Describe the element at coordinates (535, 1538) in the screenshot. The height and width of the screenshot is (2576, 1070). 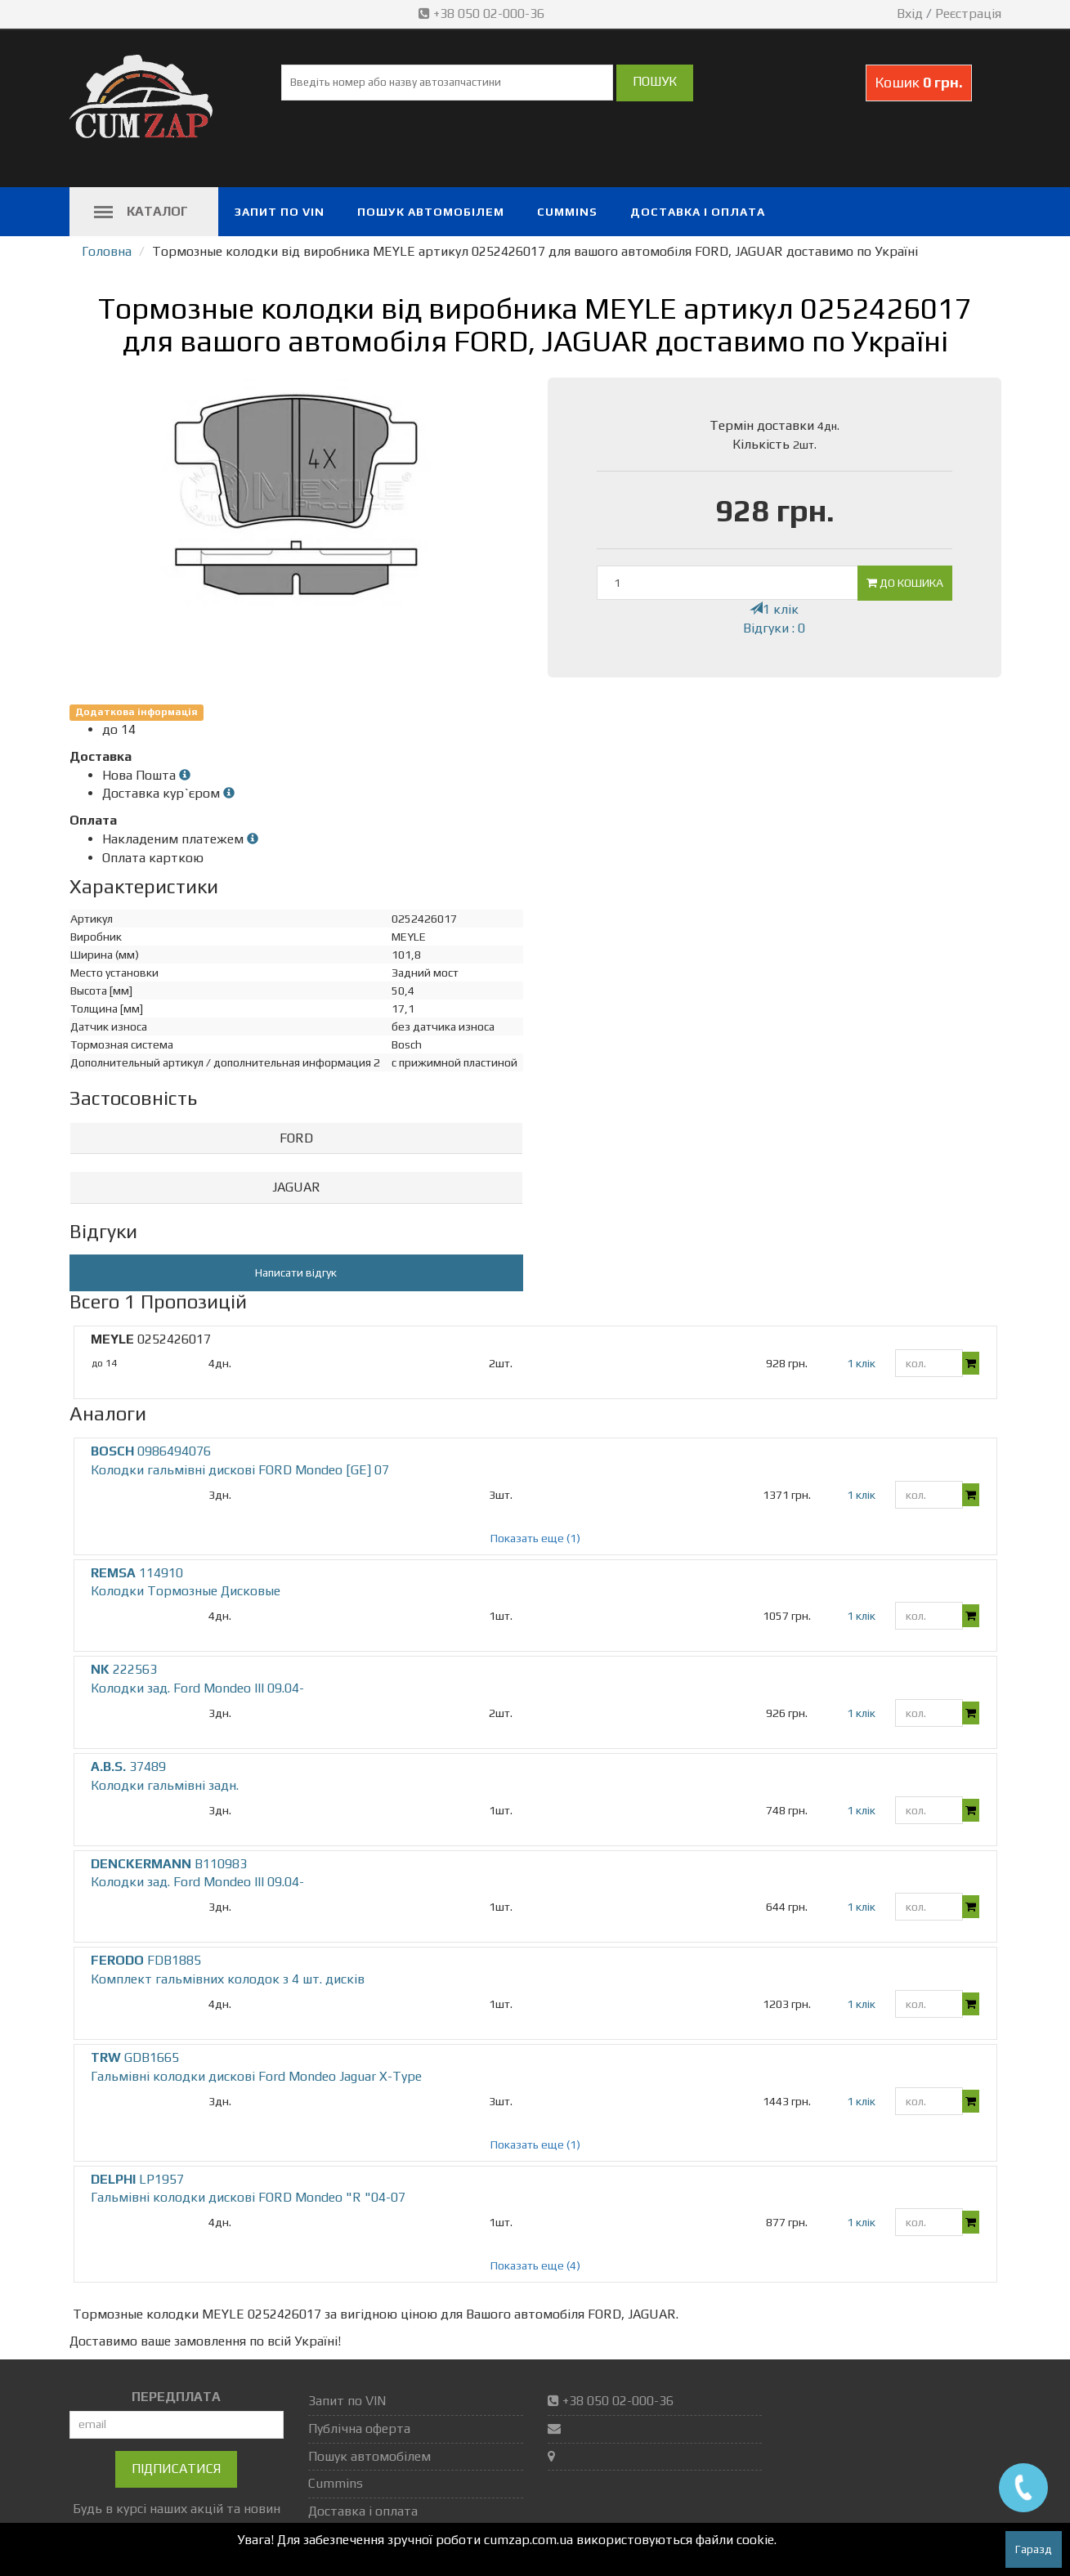
I see `Показать еще (1)` at that location.